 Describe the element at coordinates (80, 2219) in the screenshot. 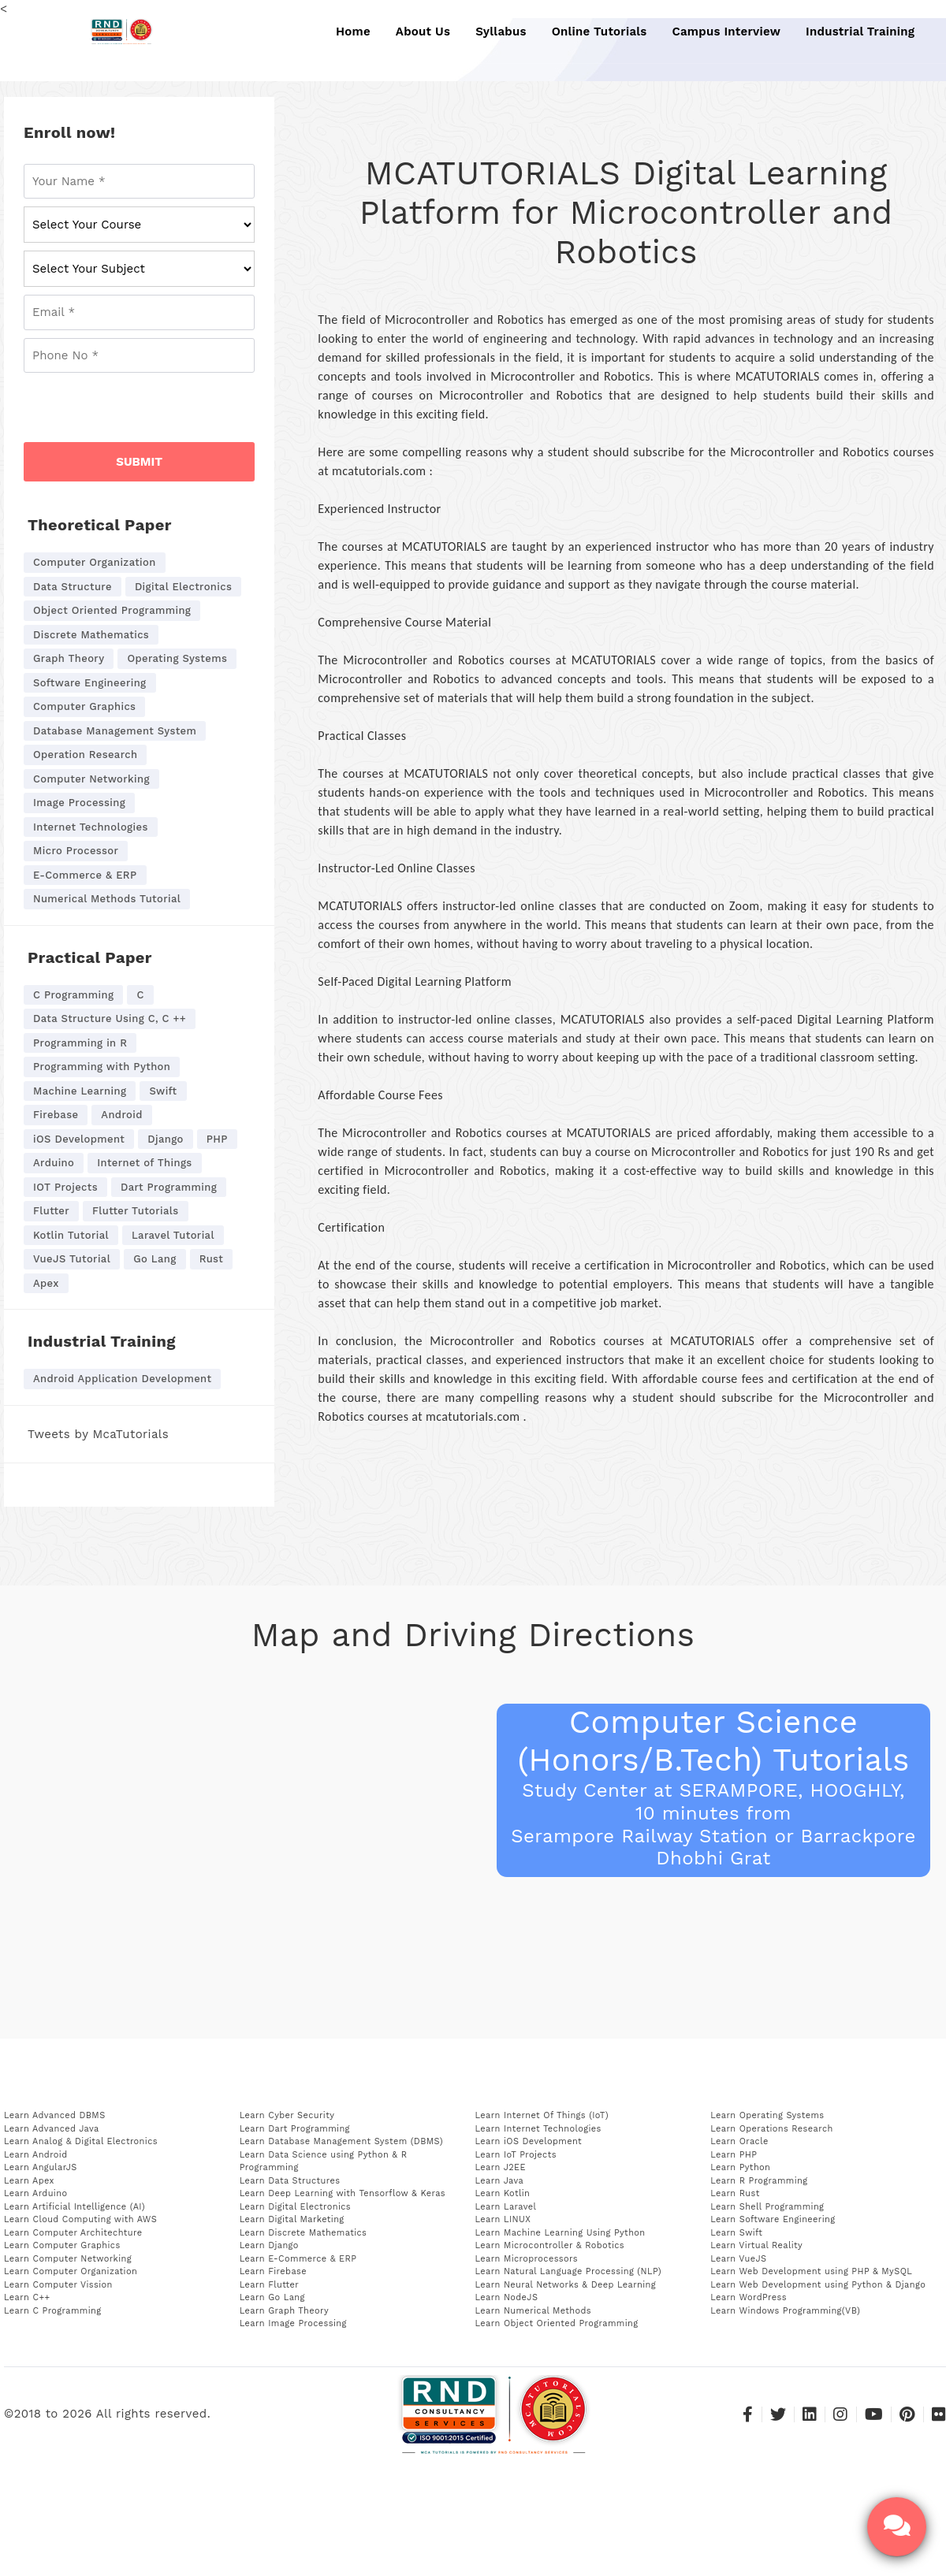

I see `Learn Cloud Computing with AWS` at that location.